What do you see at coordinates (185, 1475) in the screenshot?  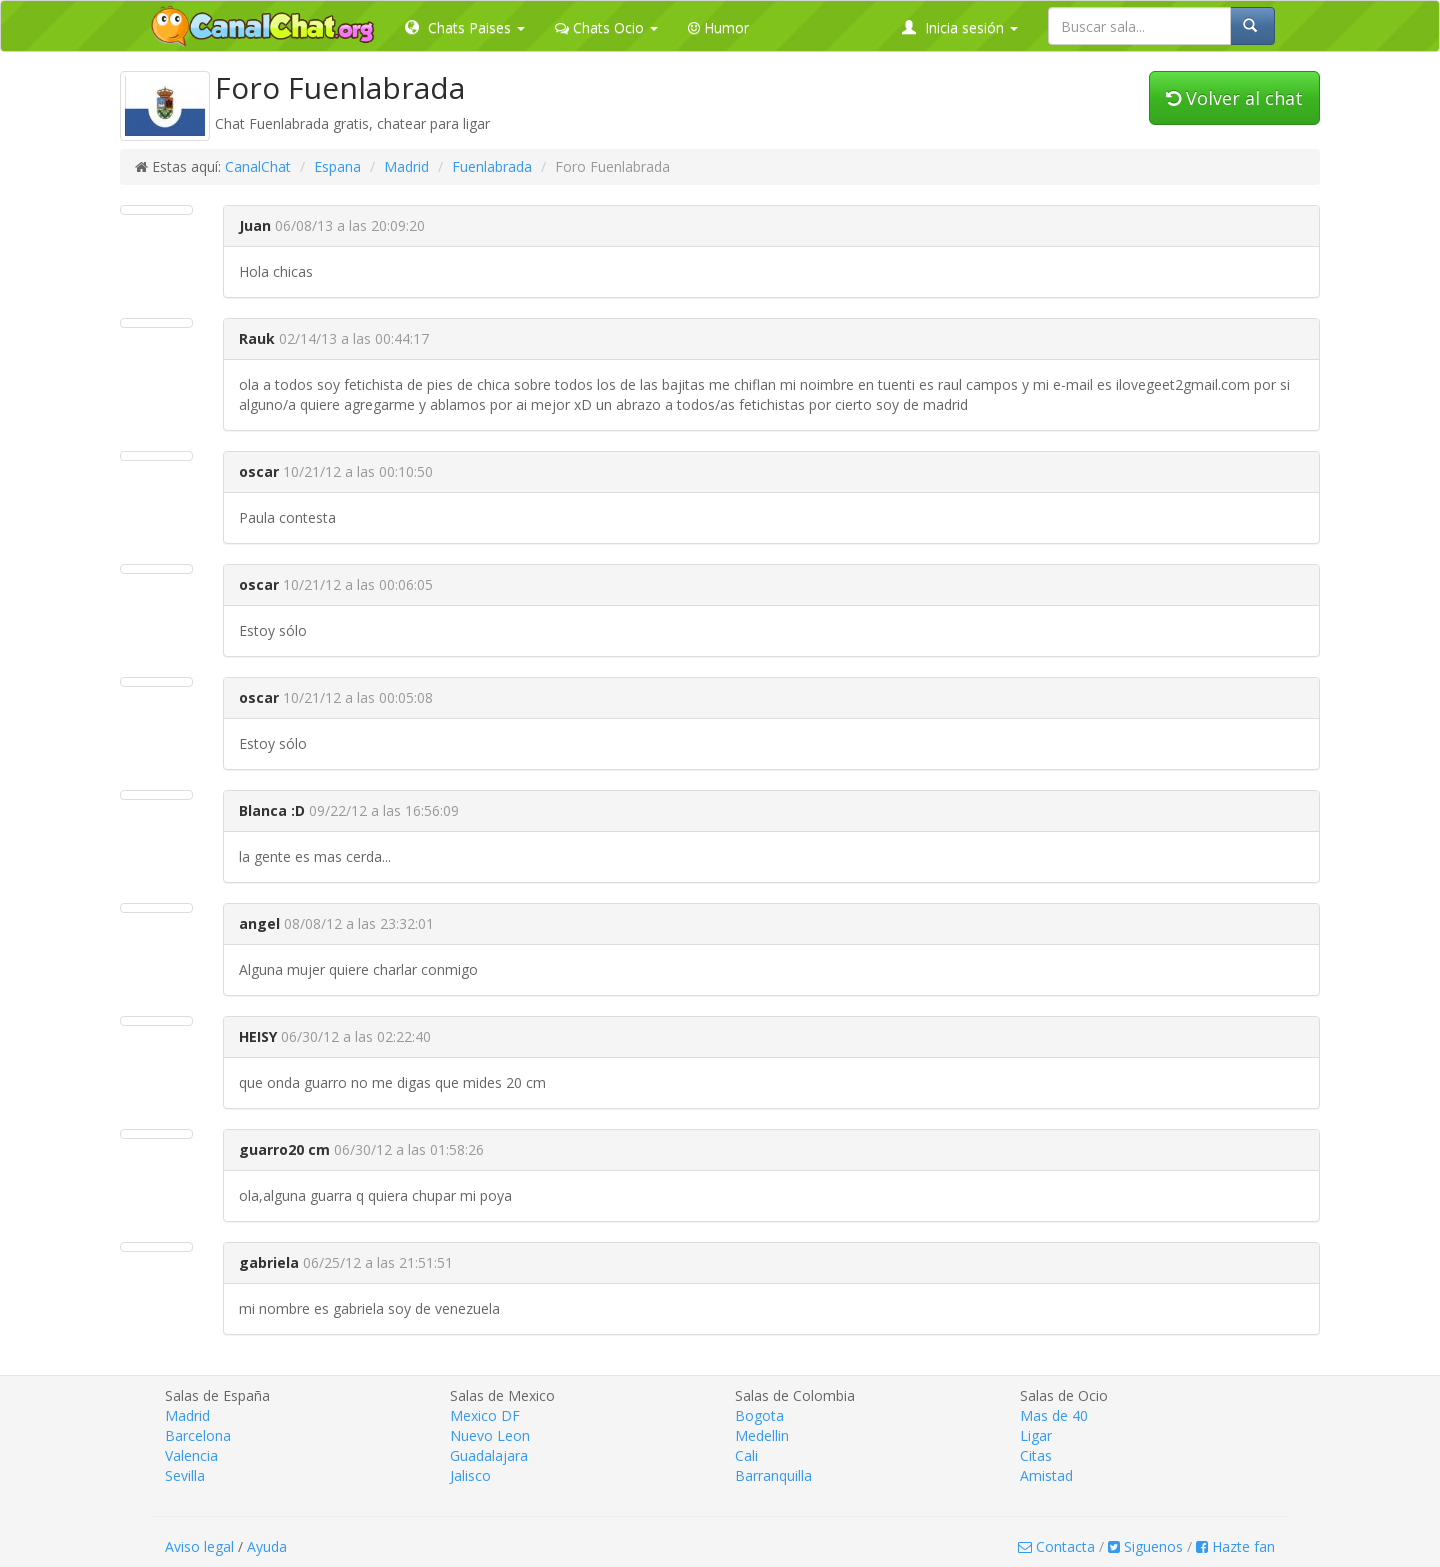 I see `Sevilla` at bounding box center [185, 1475].